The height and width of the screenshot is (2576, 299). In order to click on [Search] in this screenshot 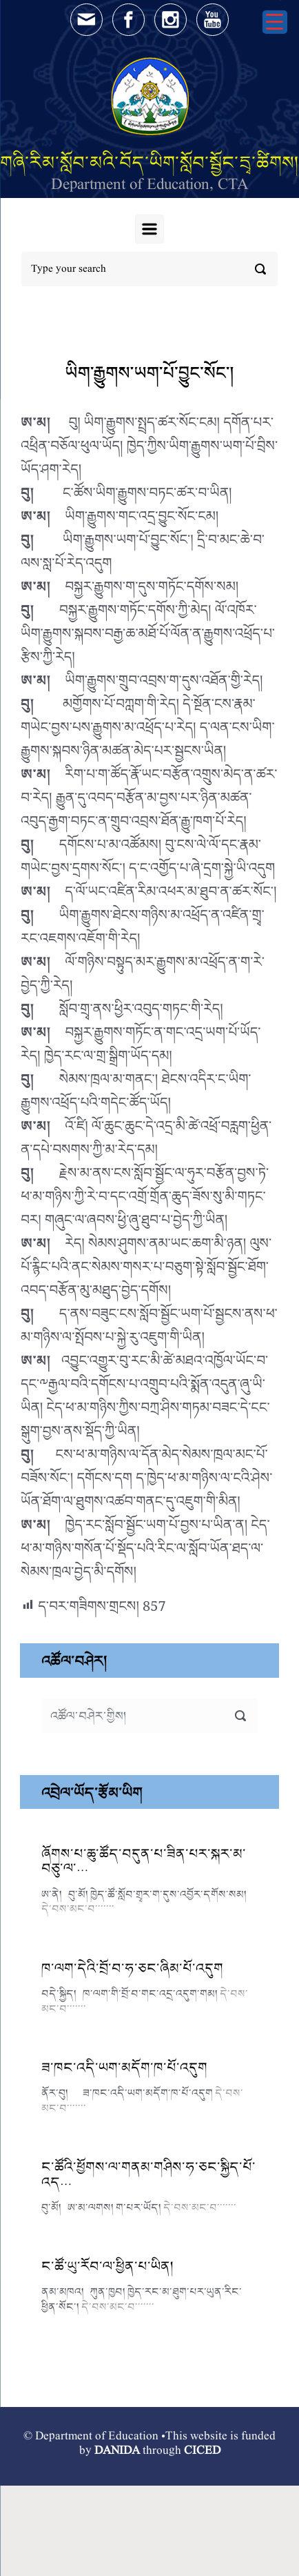, I will do `click(149, 269)`.